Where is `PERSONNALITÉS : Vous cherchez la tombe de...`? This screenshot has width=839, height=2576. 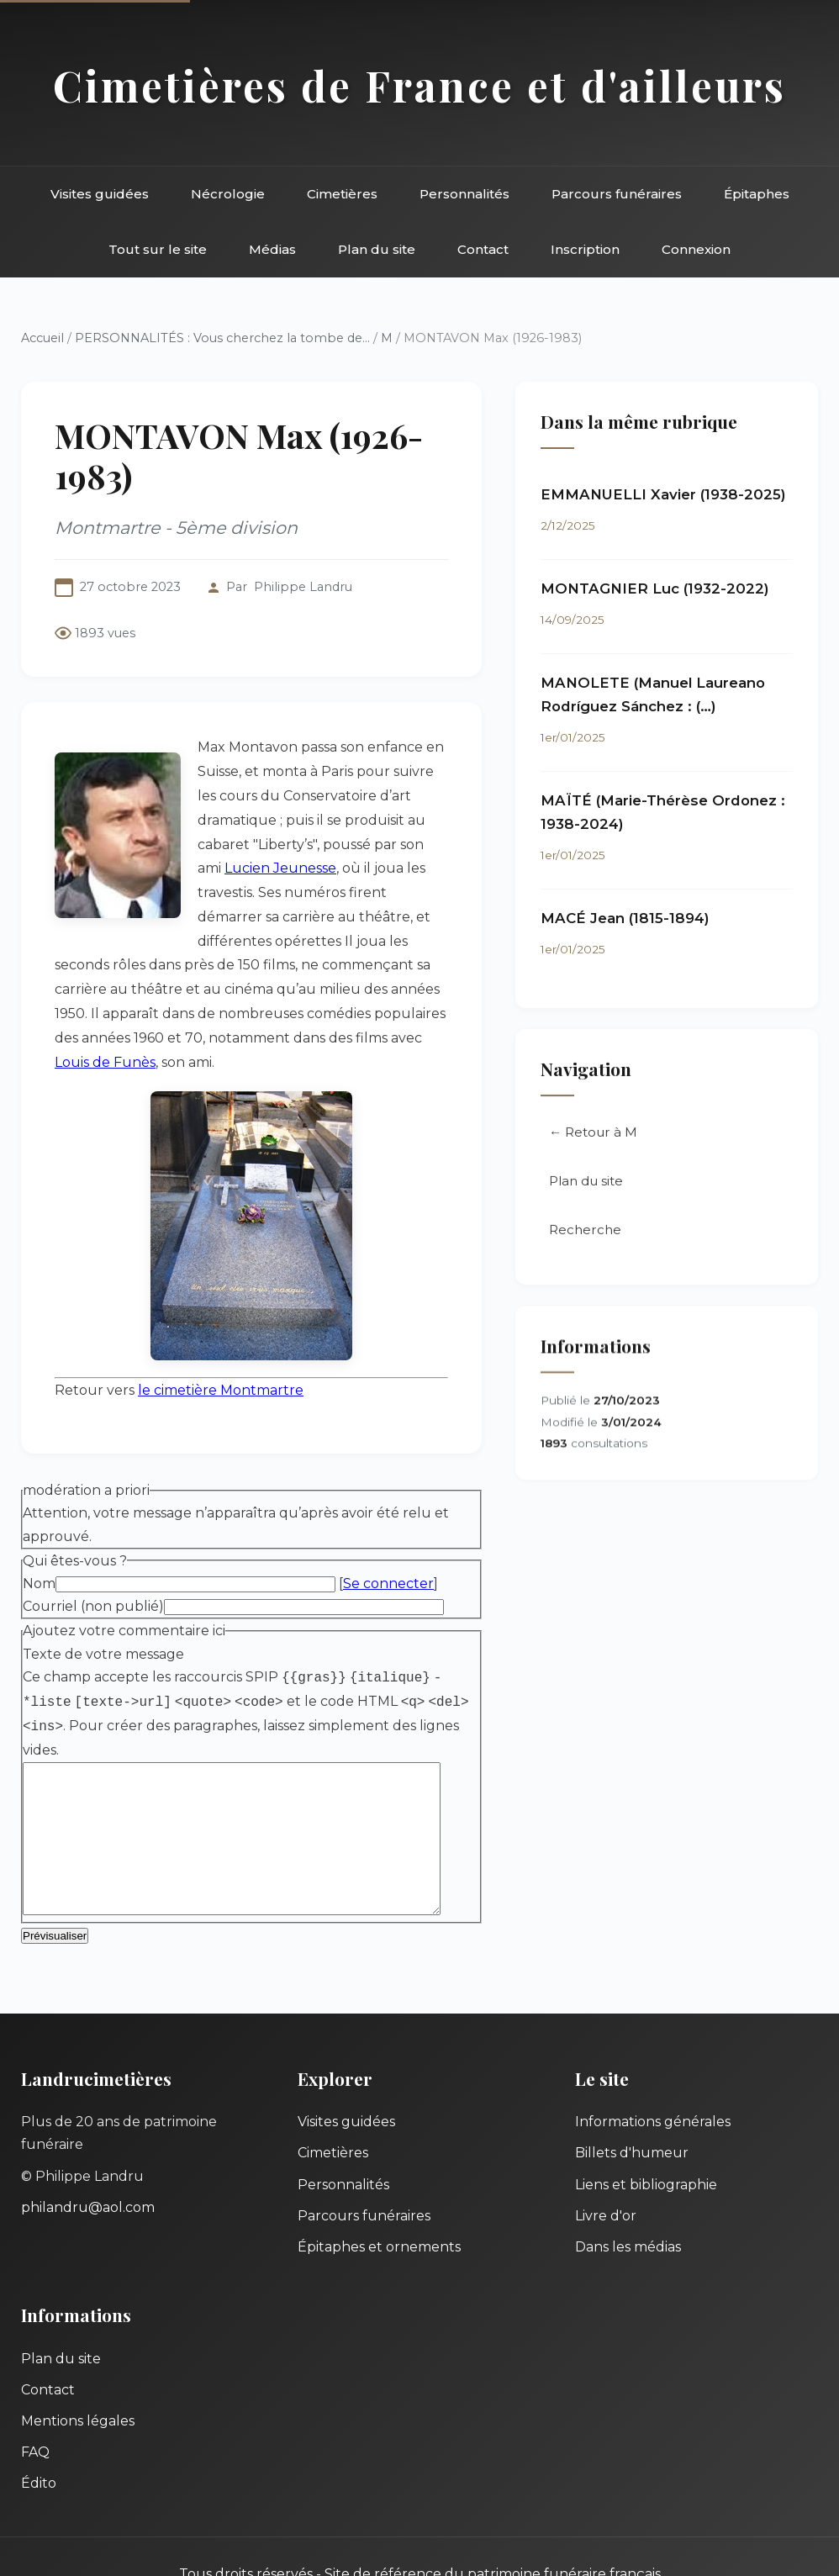 PERSONNALITÉS : Vous cherchez la tombe de... is located at coordinates (222, 338).